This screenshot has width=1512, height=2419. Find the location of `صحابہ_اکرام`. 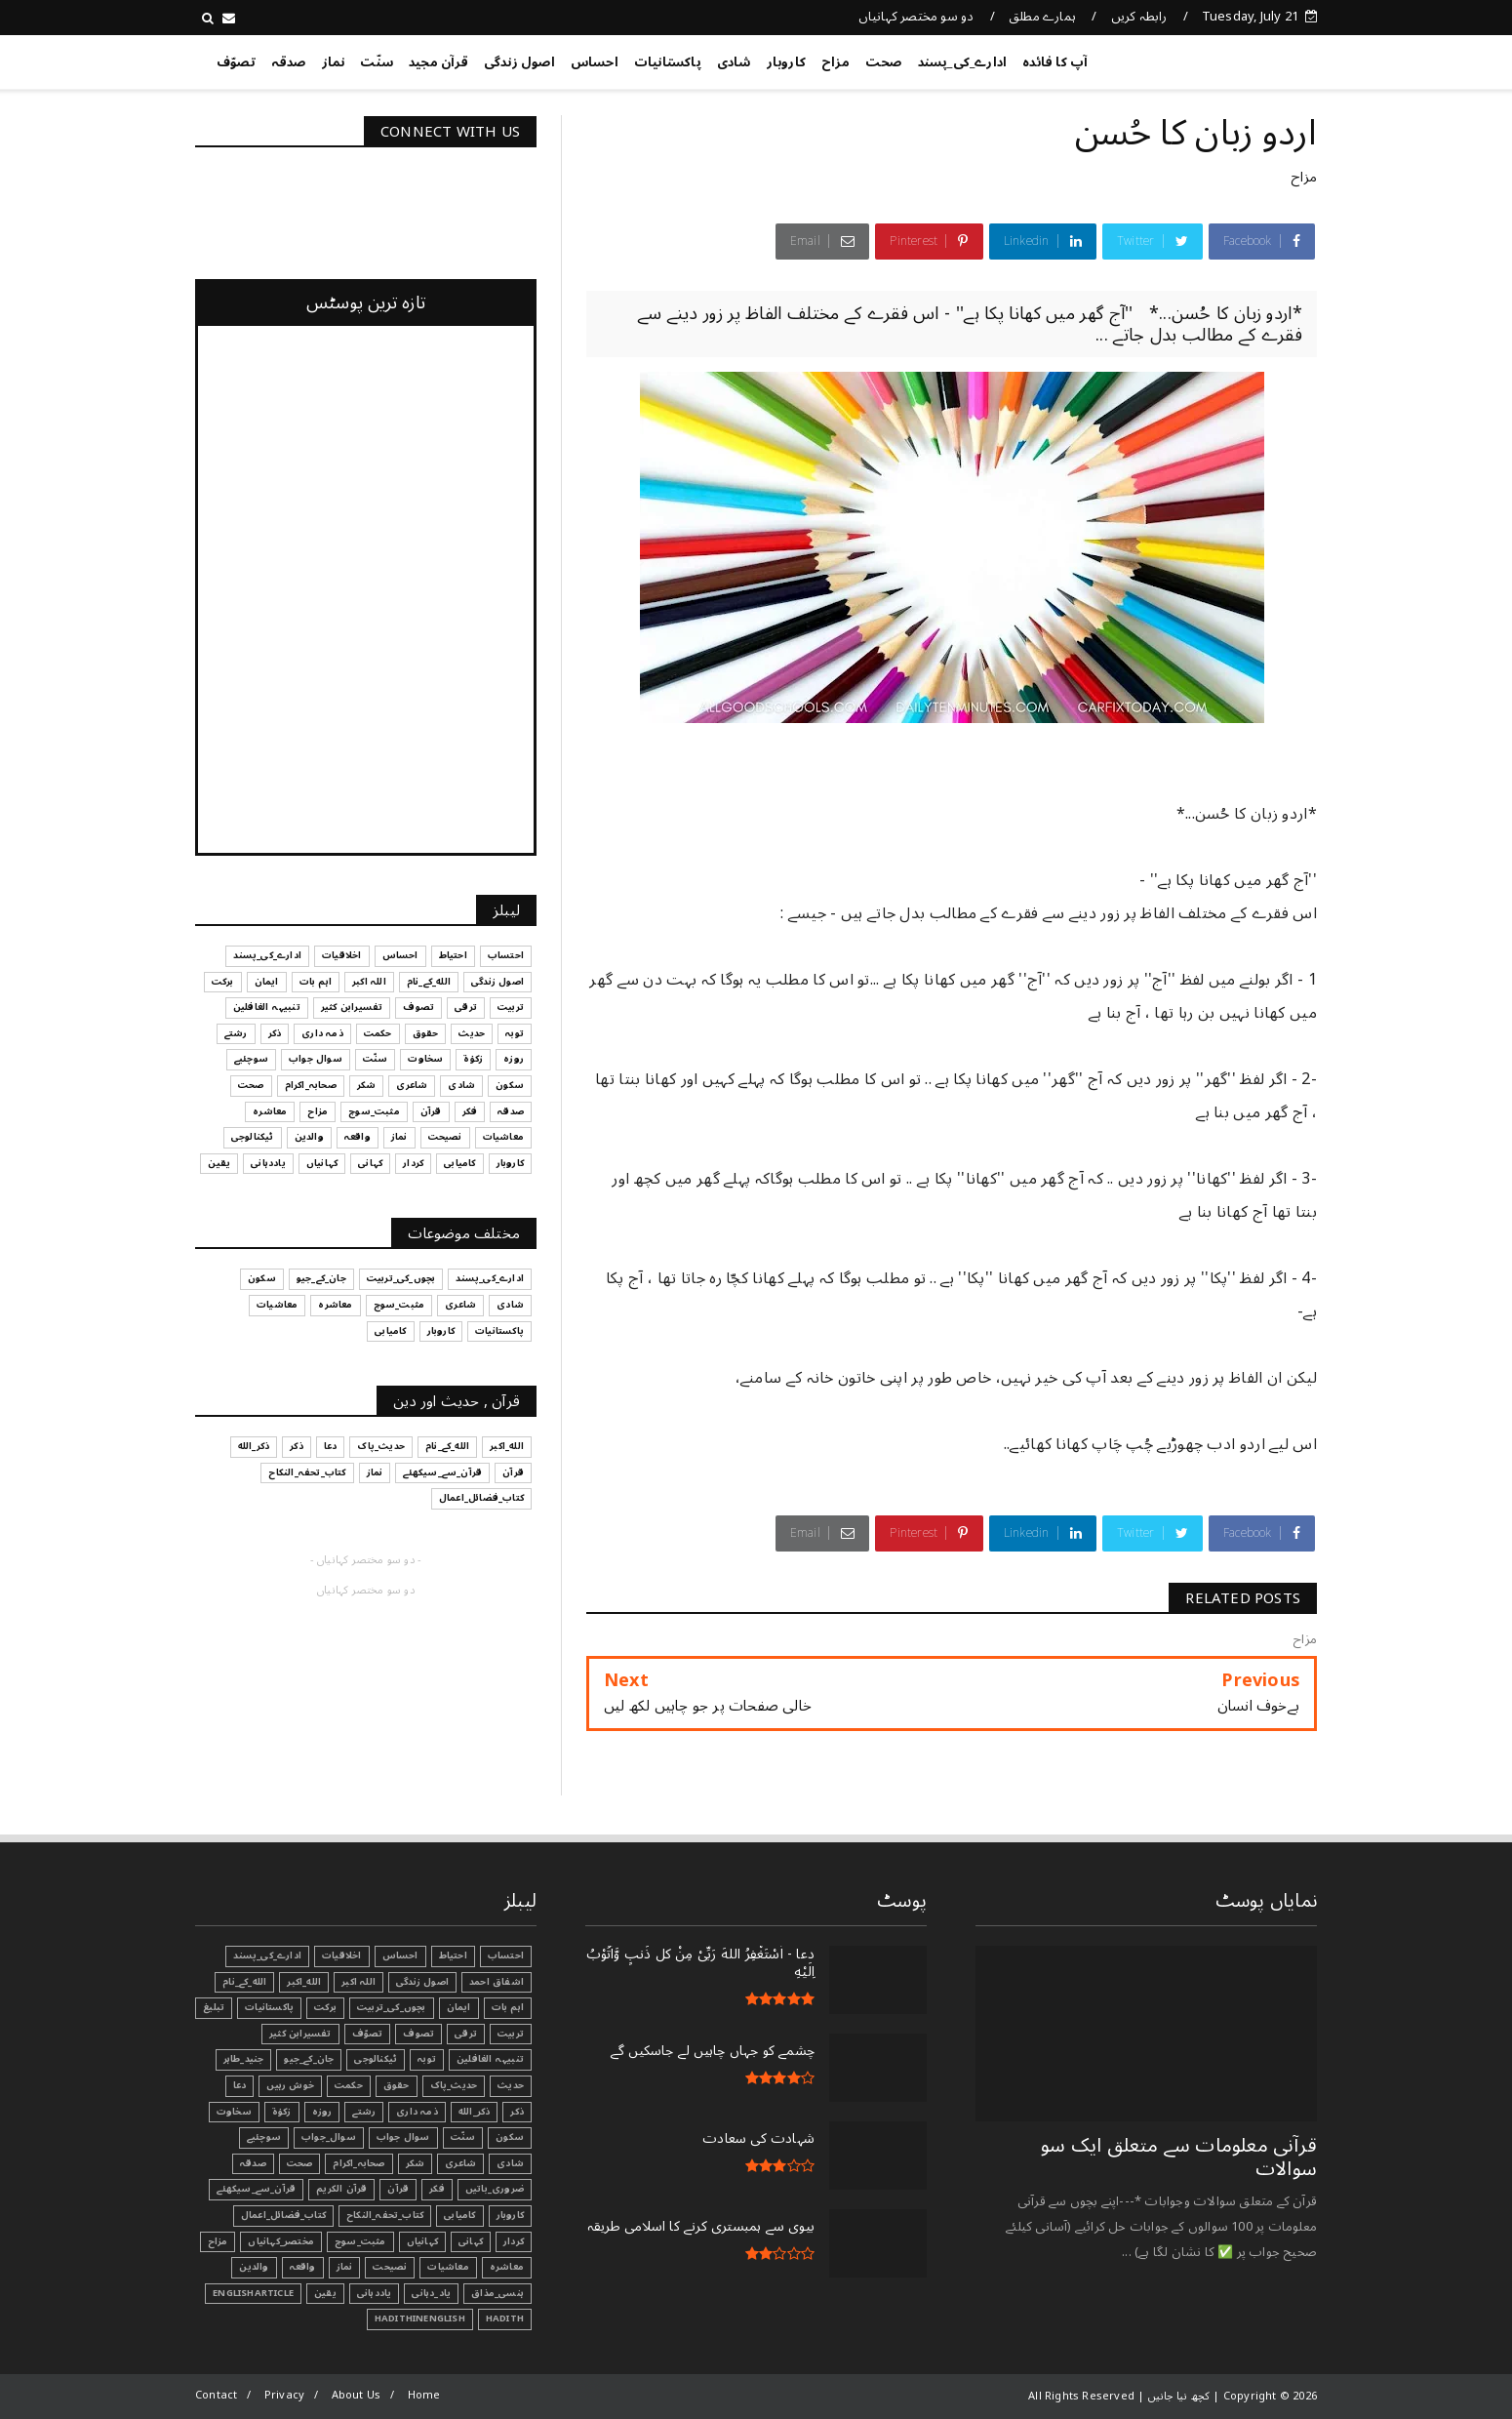

صحابہ_اکرام is located at coordinates (358, 2163).